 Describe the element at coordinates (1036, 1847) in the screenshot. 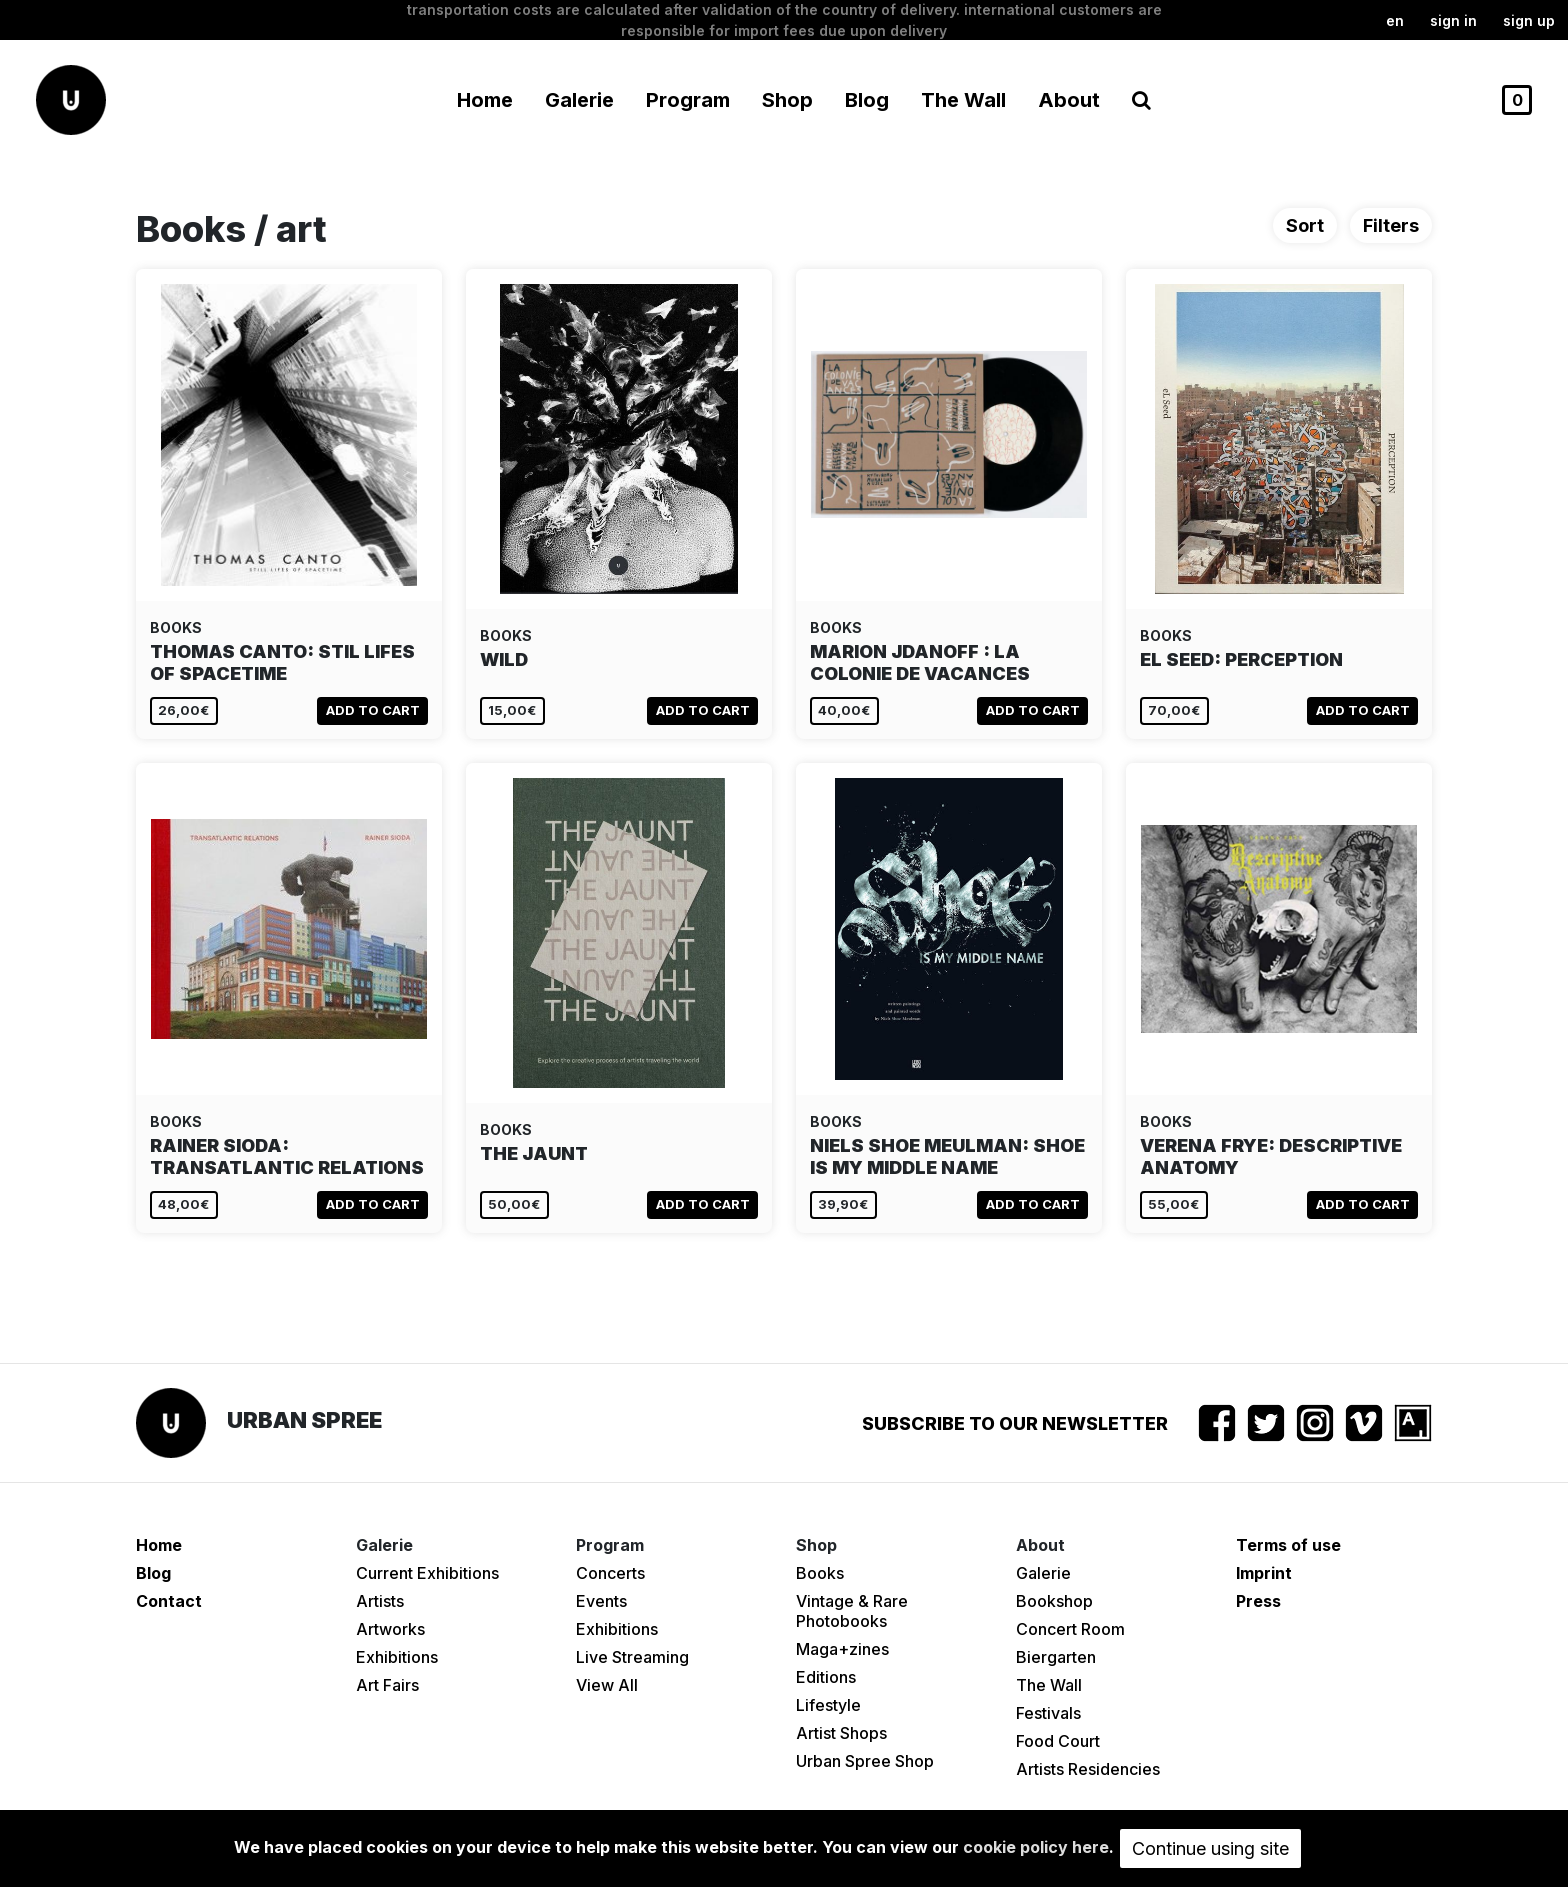

I see `cookie policy here` at that location.